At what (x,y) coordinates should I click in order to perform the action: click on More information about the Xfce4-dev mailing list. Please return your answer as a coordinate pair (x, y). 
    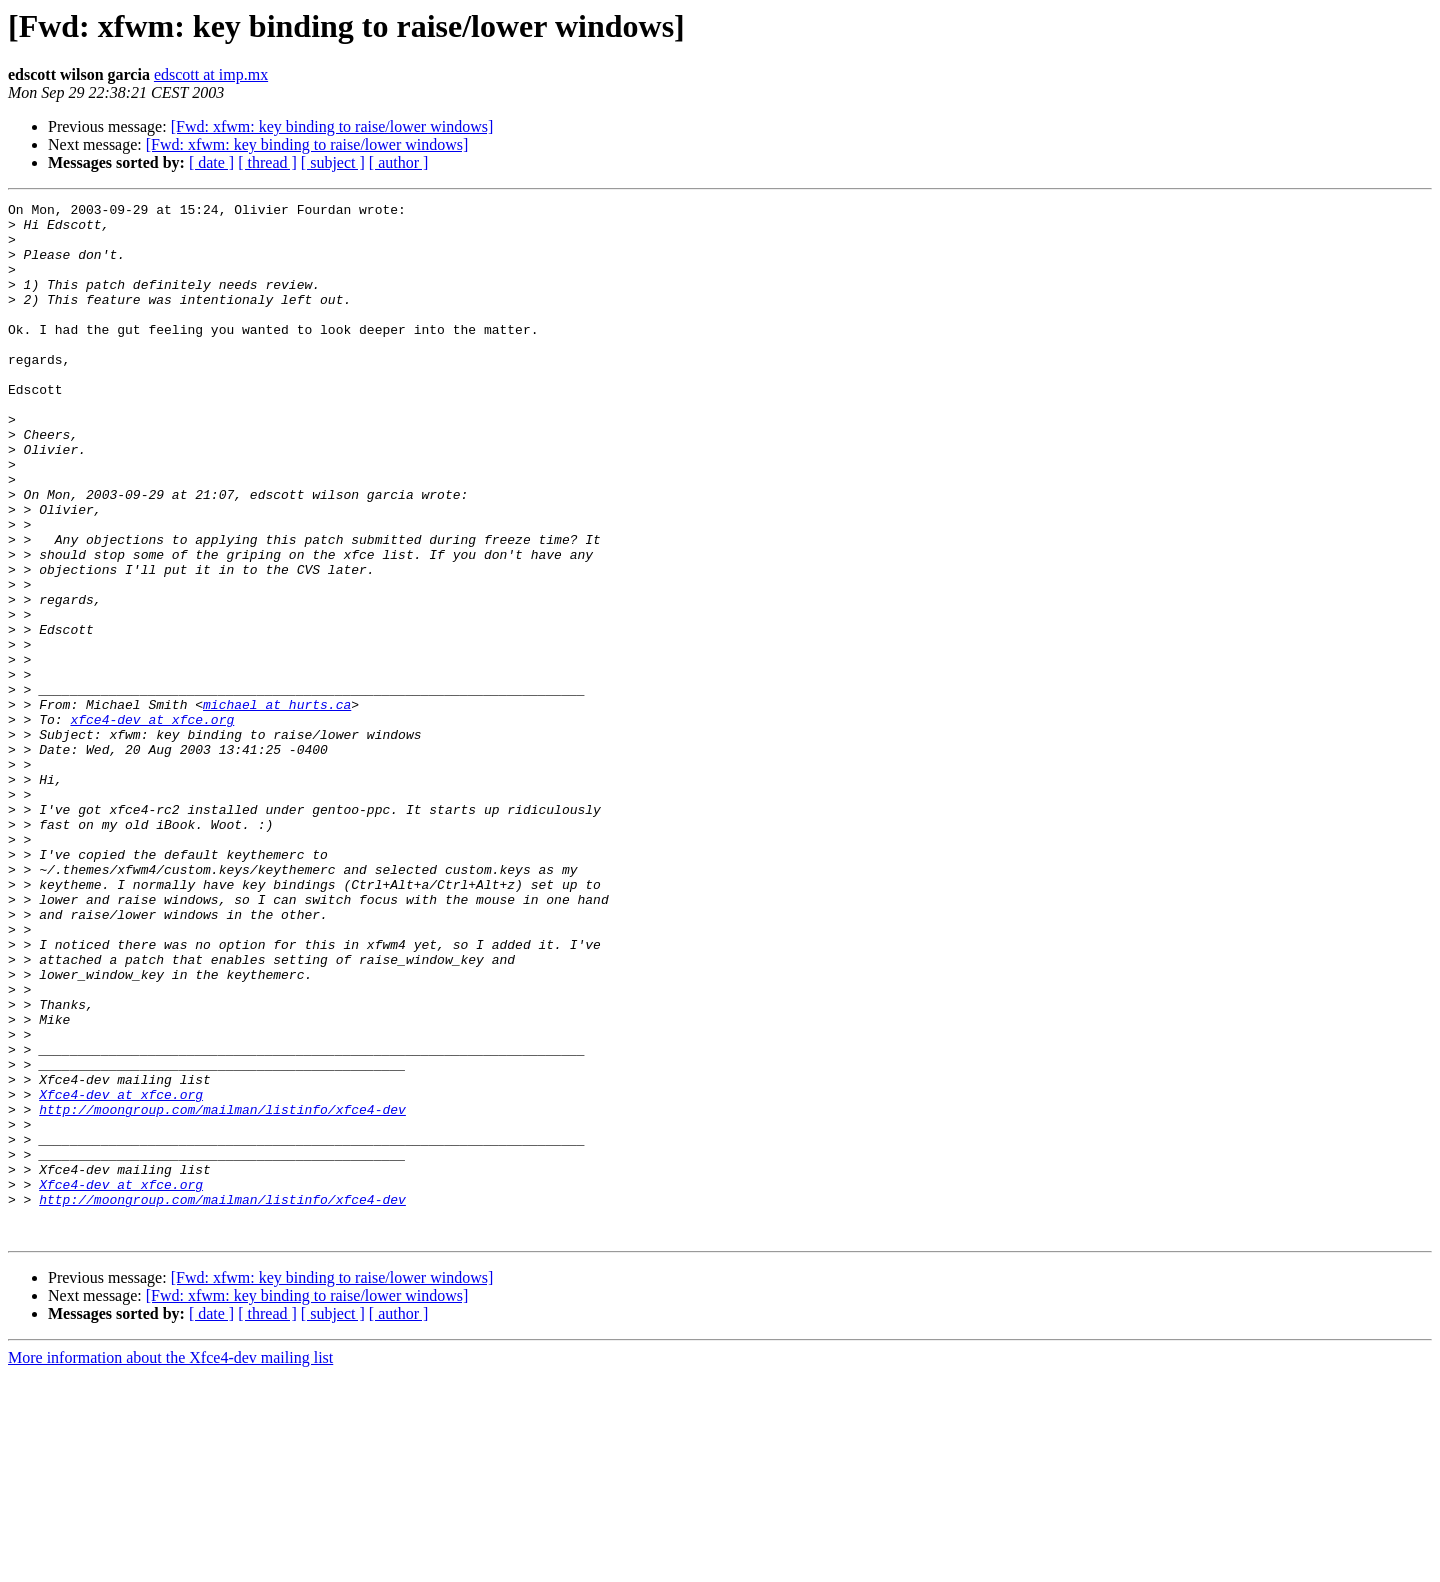
    Looking at the image, I should click on (170, 1564).